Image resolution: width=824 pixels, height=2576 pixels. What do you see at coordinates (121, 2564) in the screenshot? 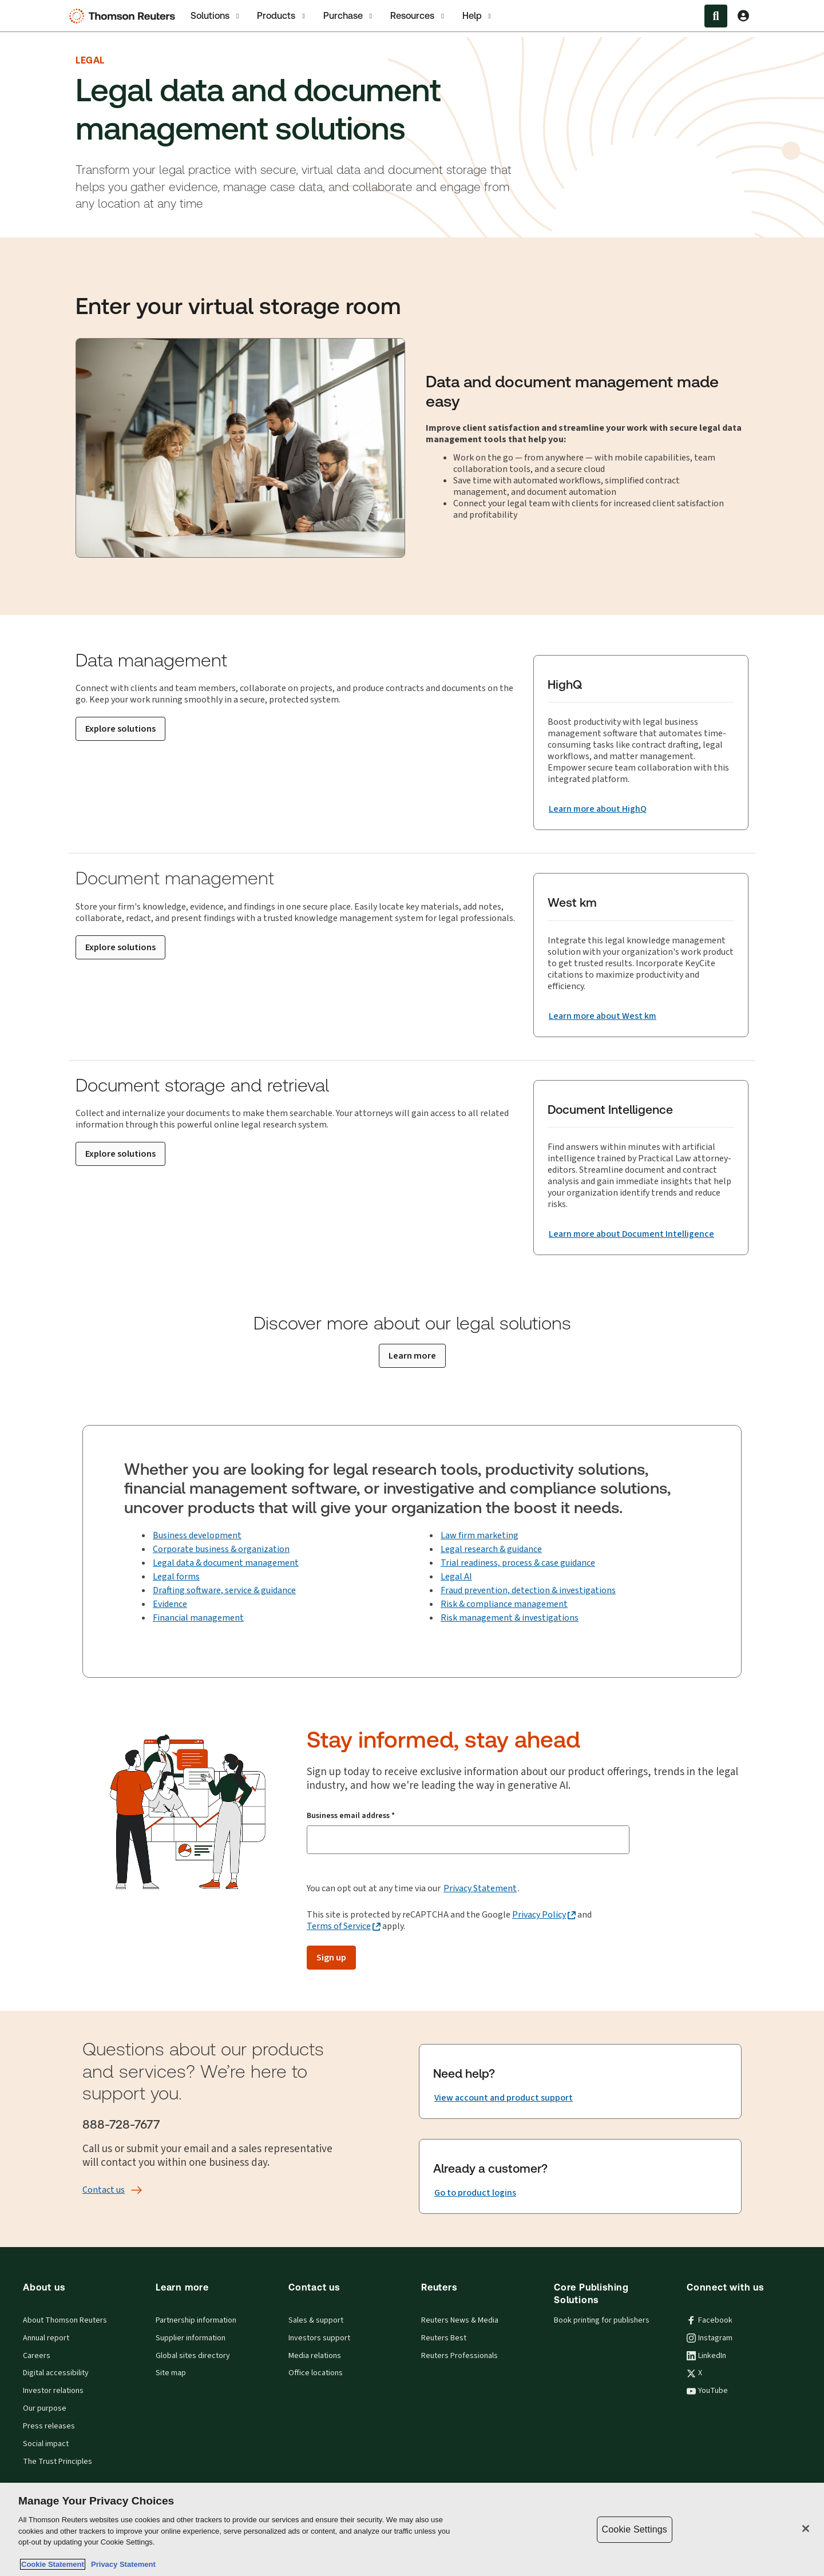
I see `Privacy Statement [Legal Information, opens in a new tab]` at bounding box center [121, 2564].